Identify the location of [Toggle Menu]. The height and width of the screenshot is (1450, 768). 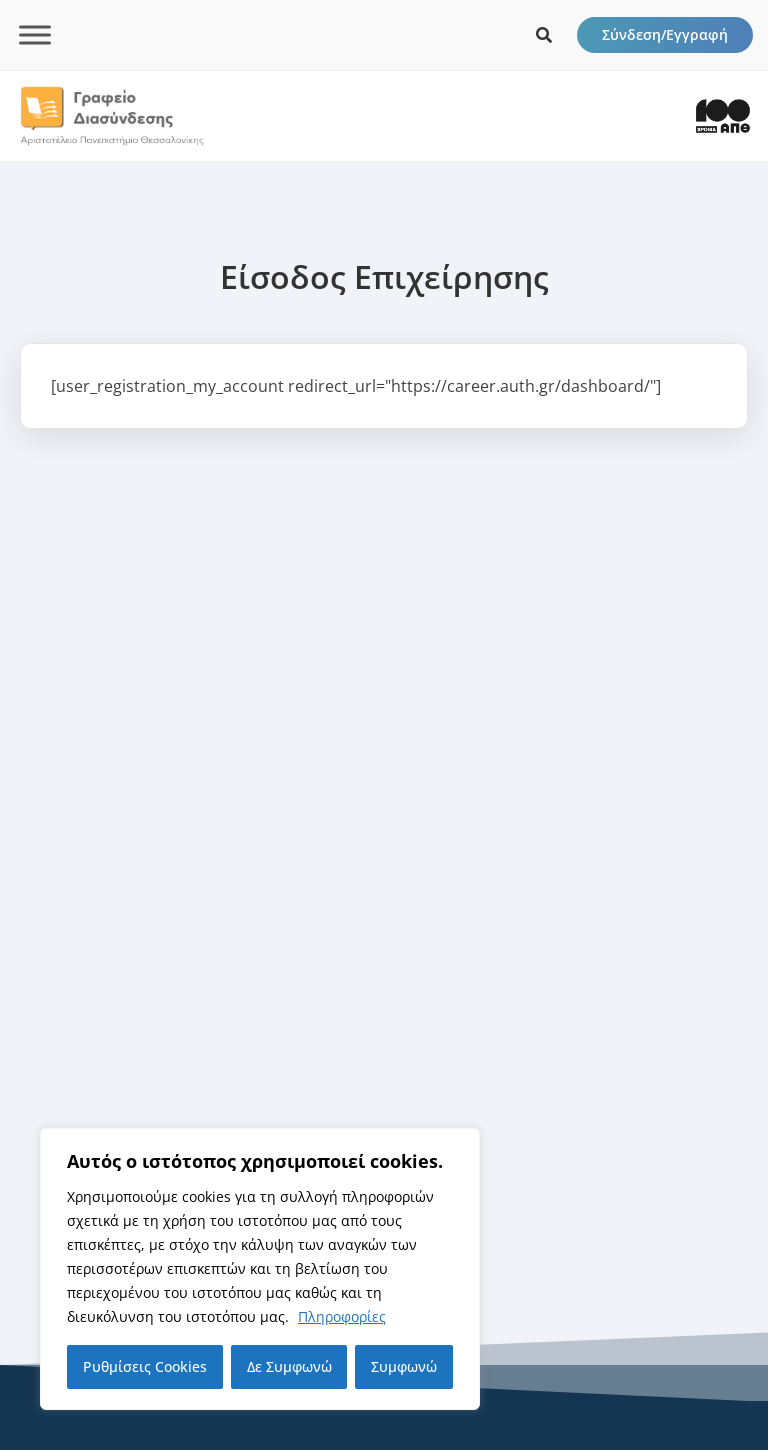
(35, 34).